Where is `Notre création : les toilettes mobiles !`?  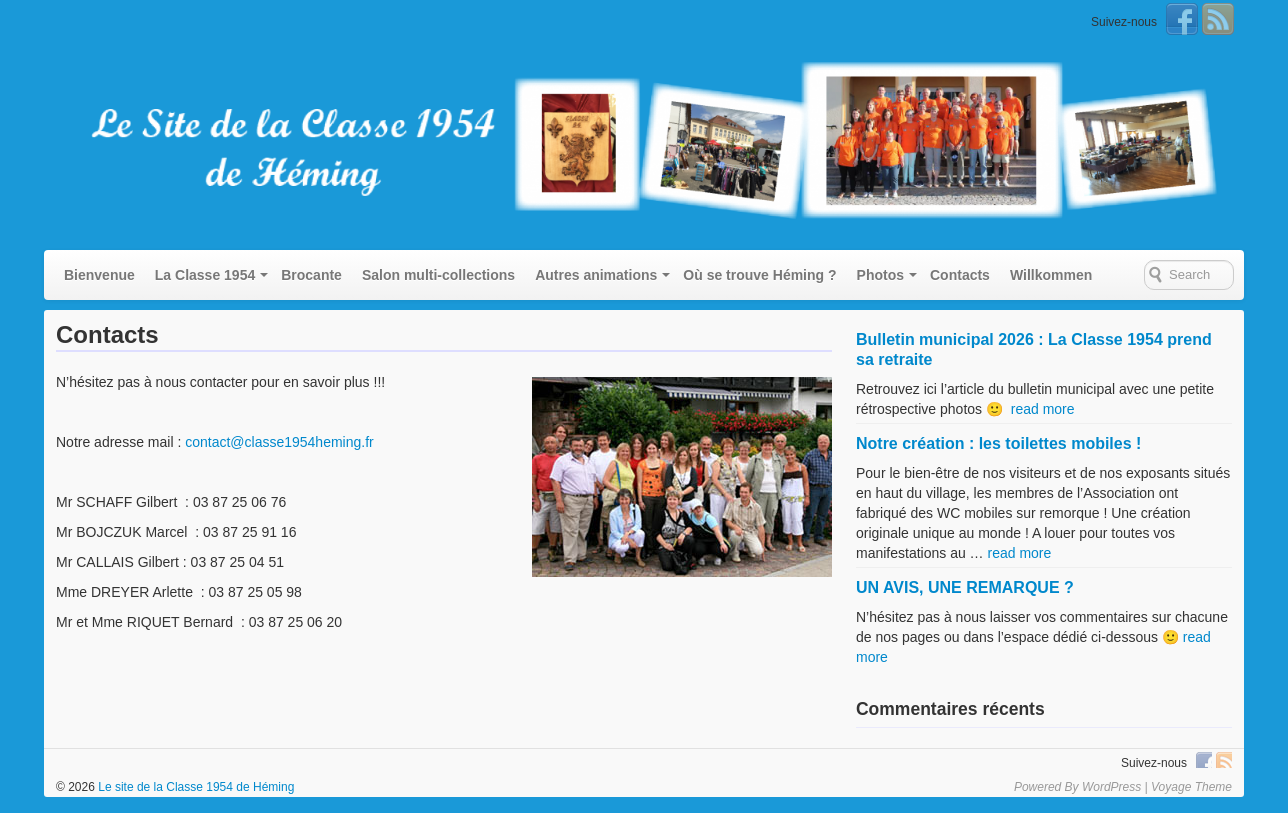 Notre création : les toilettes mobiles ! is located at coordinates (998, 443).